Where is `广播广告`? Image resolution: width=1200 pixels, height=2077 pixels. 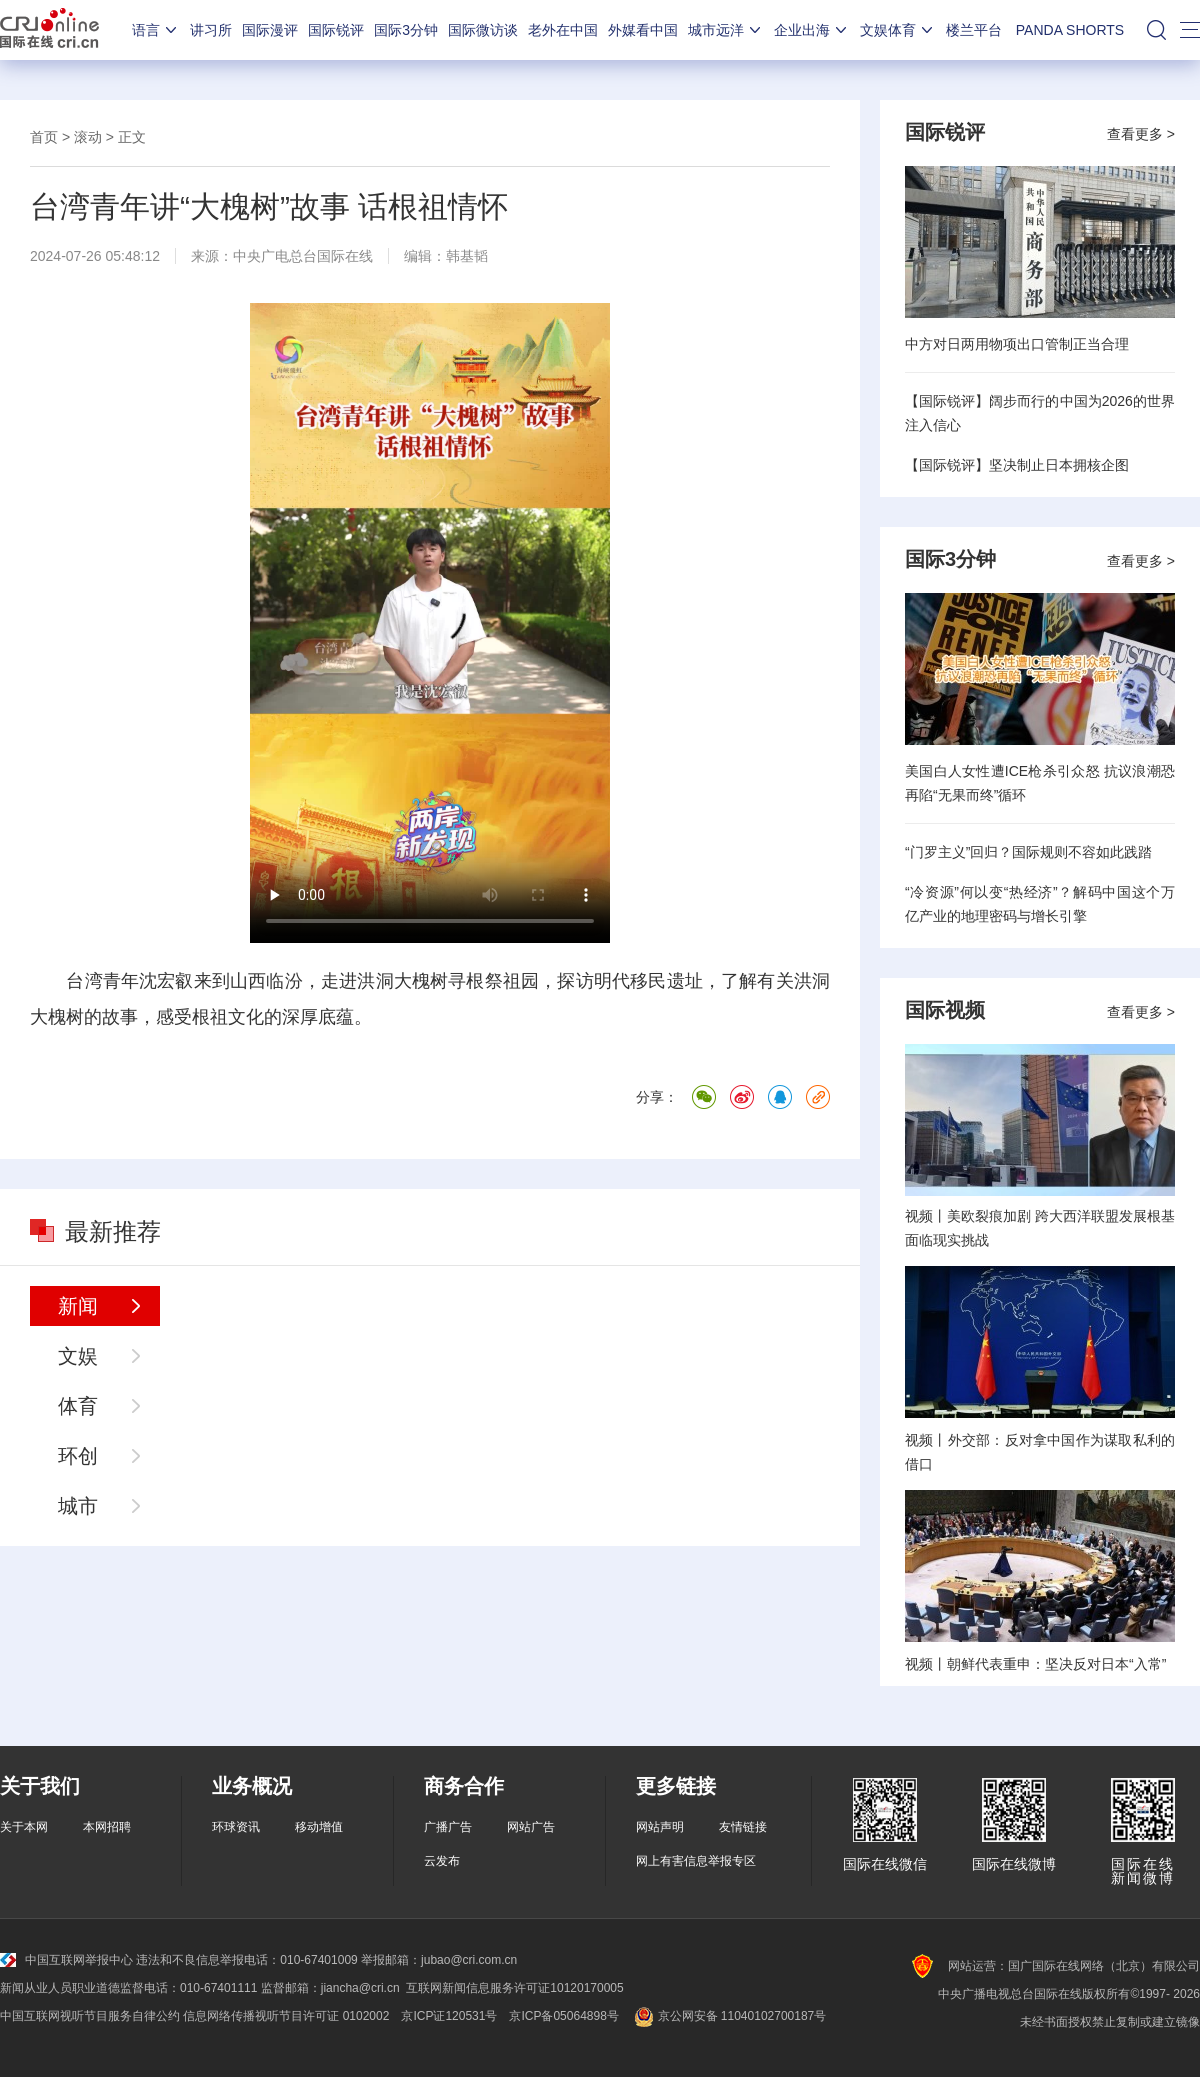 广播广告 is located at coordinates (448, 1827).